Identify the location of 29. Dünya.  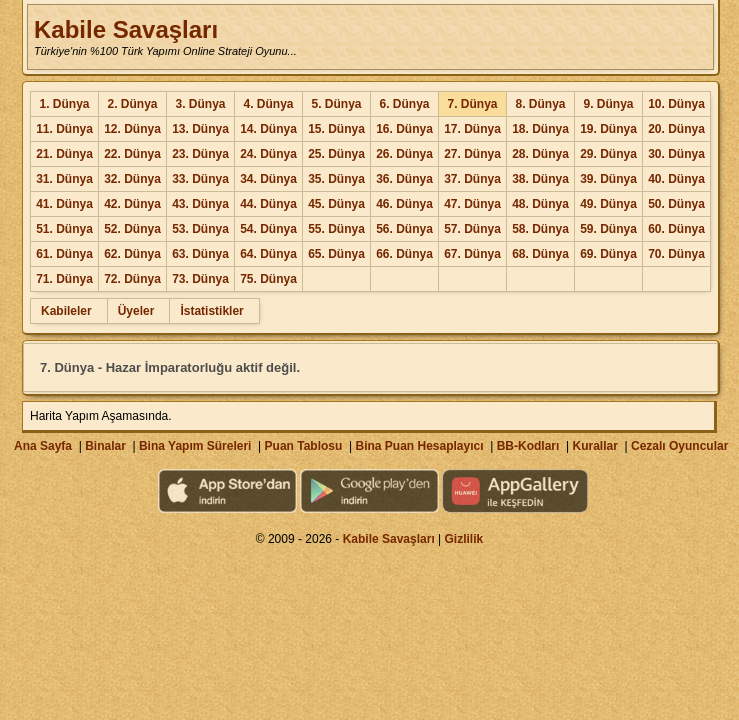
(608, 154).